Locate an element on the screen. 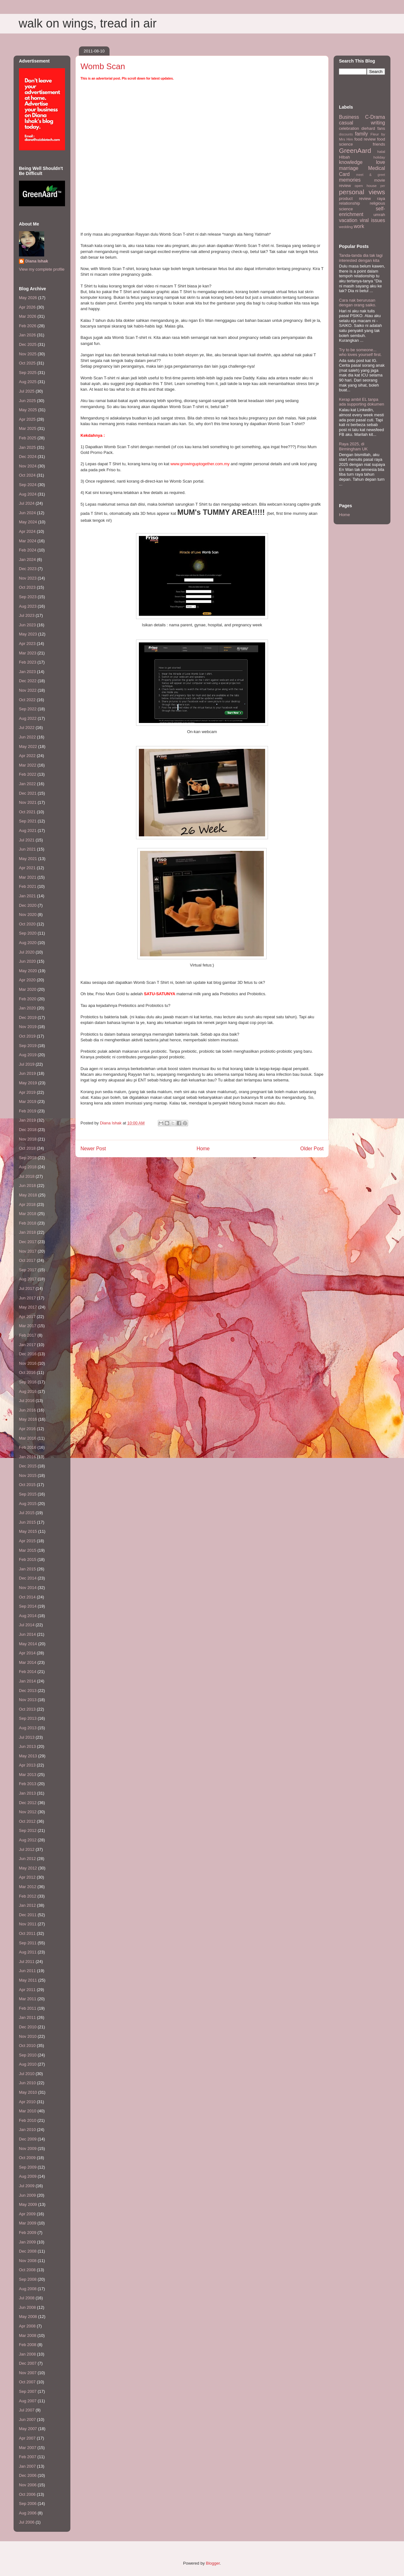  Jun 2012 is located at coordinates (27, 1858).